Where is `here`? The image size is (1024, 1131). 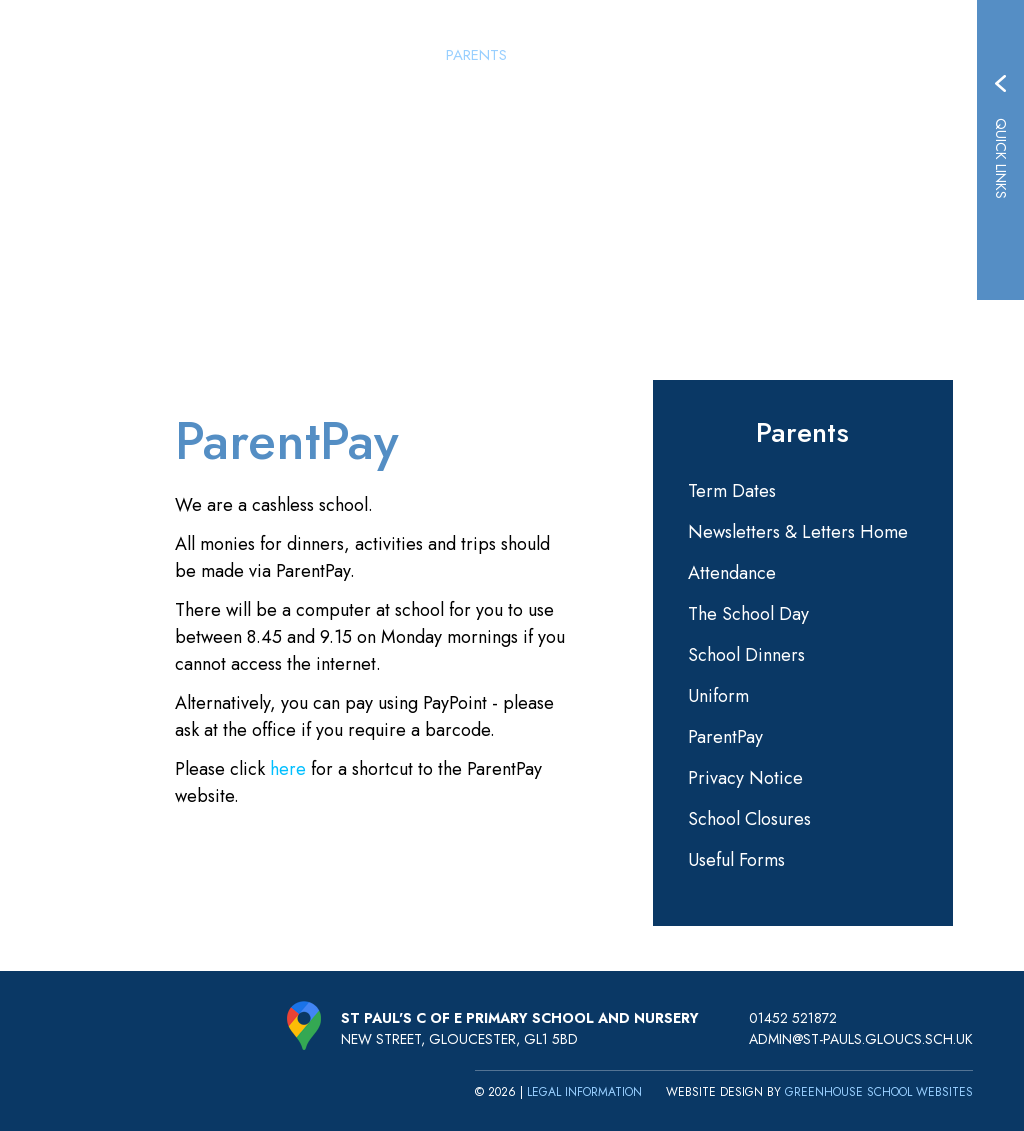 here is located at coordinates (288, 769).